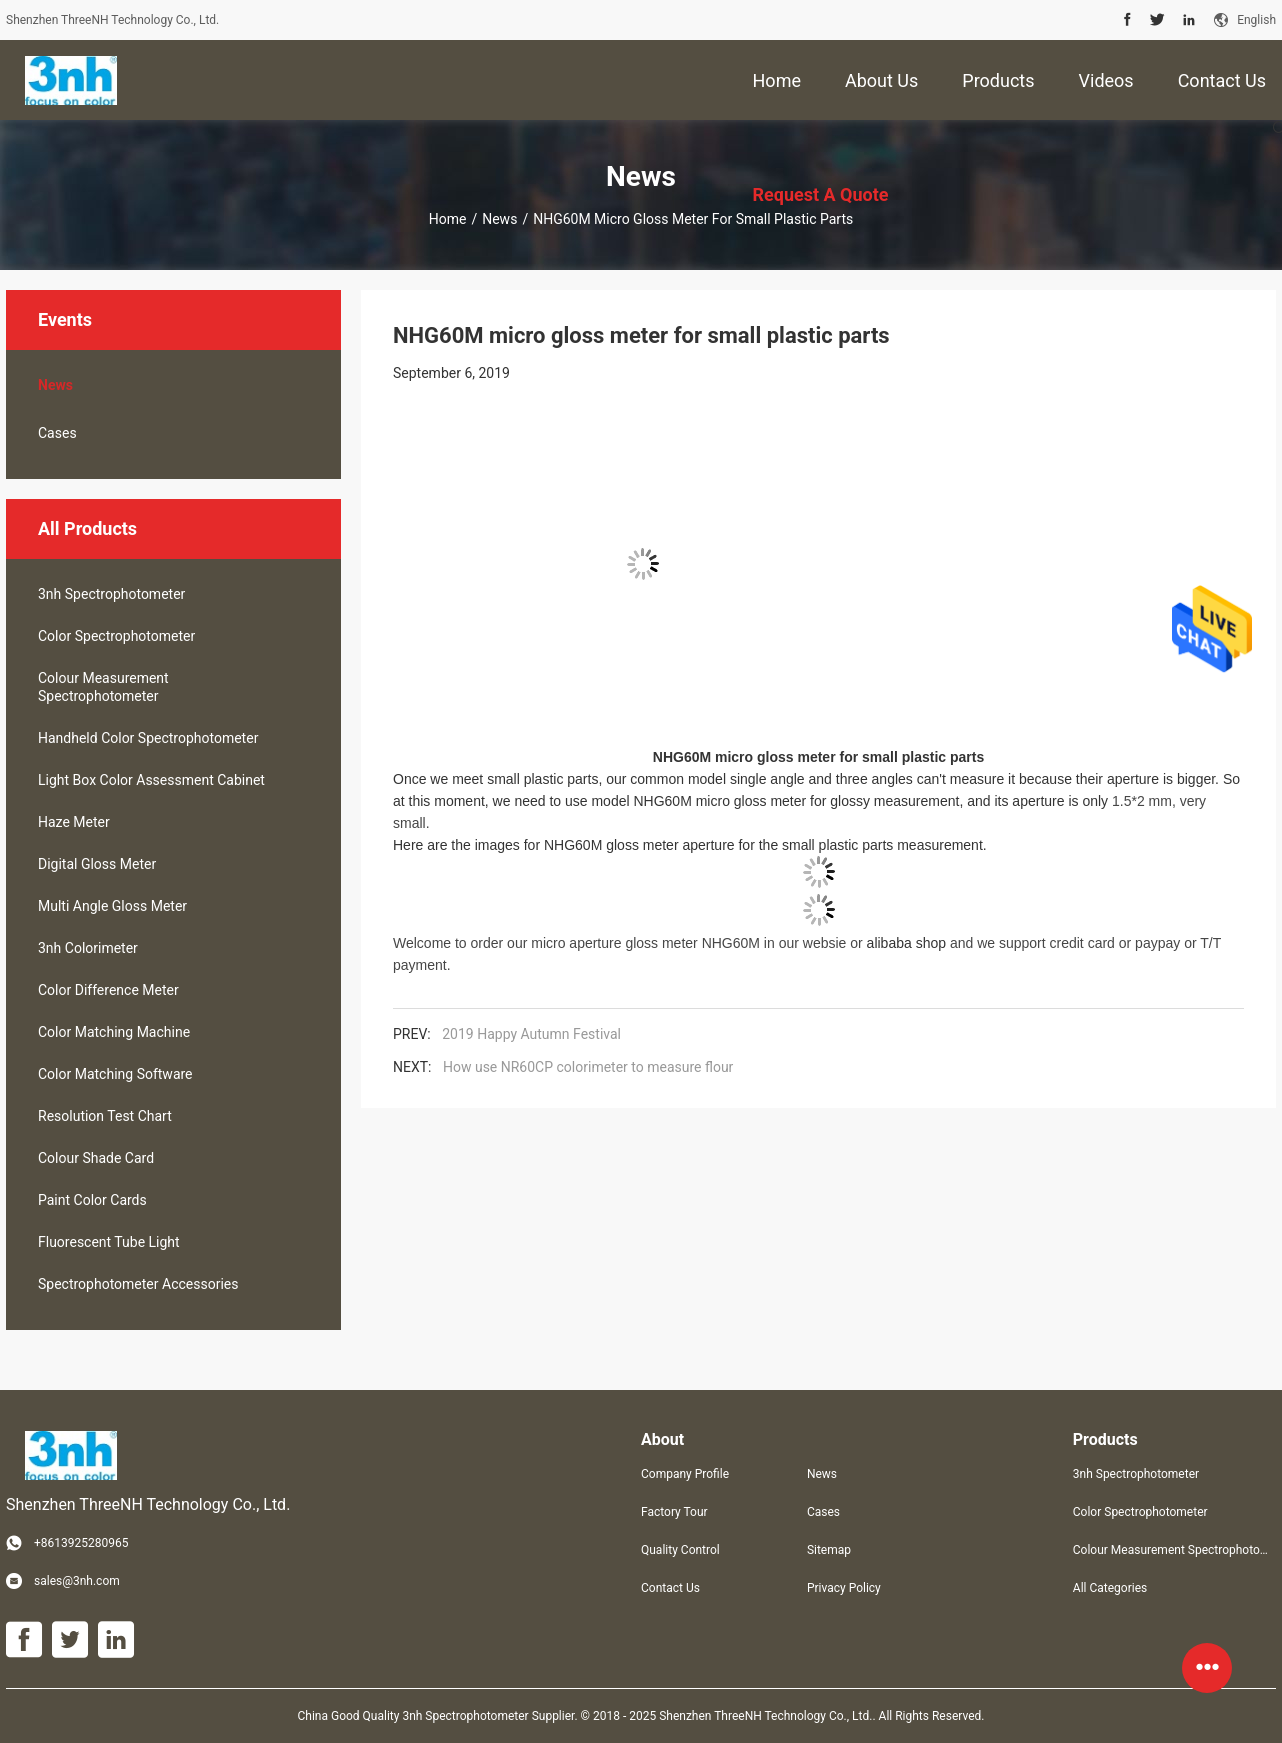 Image resolution: width=1282 pixels, height=1743 pixels. Describe the element at coordinates (114, 1032) in the screenshot. I see `Color Matching Machine` at that location.